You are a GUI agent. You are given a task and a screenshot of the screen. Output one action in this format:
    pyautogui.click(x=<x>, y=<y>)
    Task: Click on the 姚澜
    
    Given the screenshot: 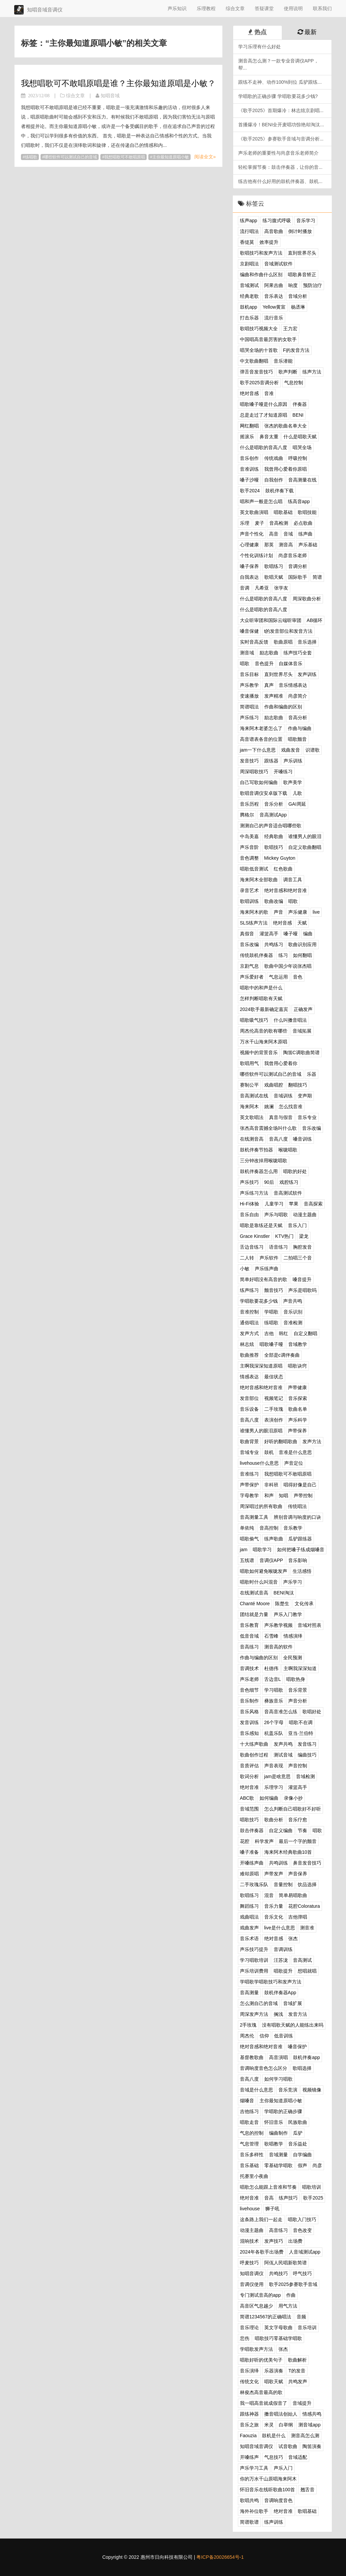 What is the action you would take?
    pyautogui.click(x=269, y=1106)
    